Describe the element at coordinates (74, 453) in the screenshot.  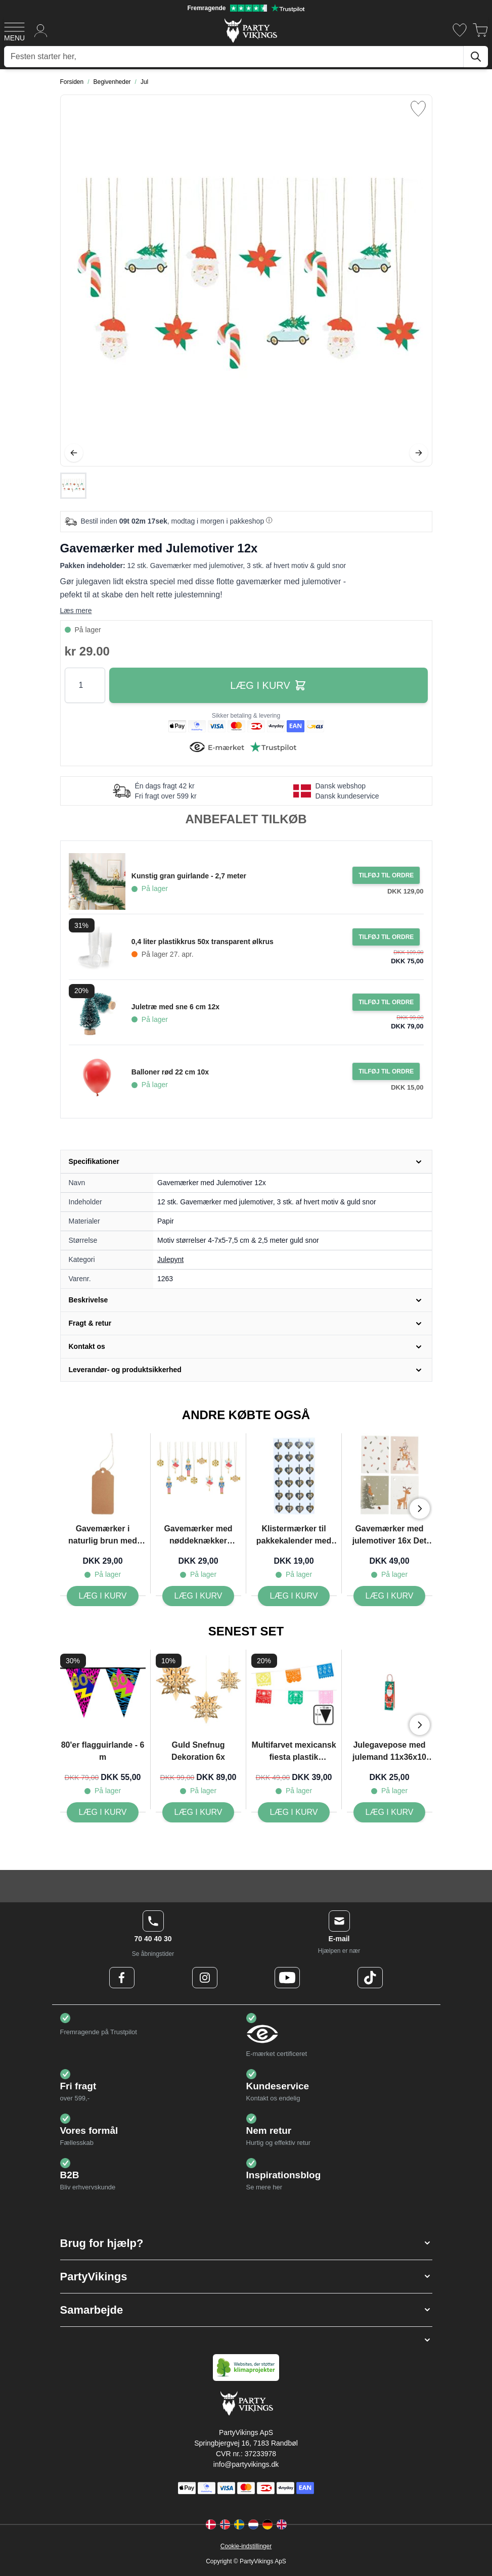
I see `[Tilbage]` at that location.